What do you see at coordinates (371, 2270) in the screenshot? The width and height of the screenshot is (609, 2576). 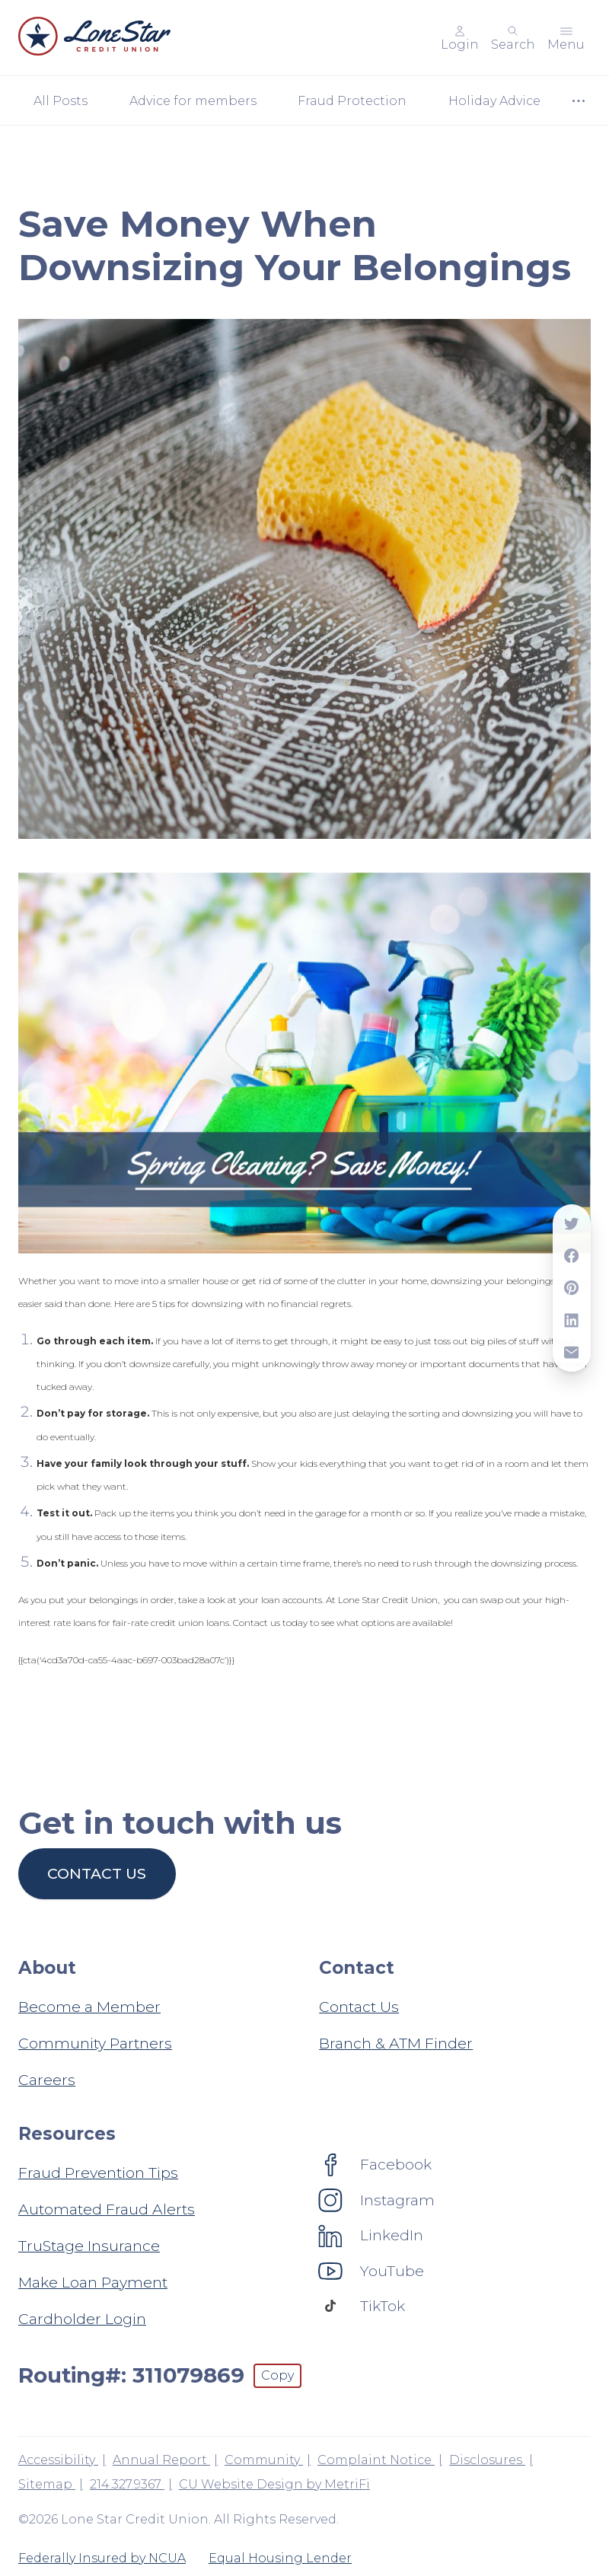 I see `[Social: YouTube]` at bounding box center [371, 2270].